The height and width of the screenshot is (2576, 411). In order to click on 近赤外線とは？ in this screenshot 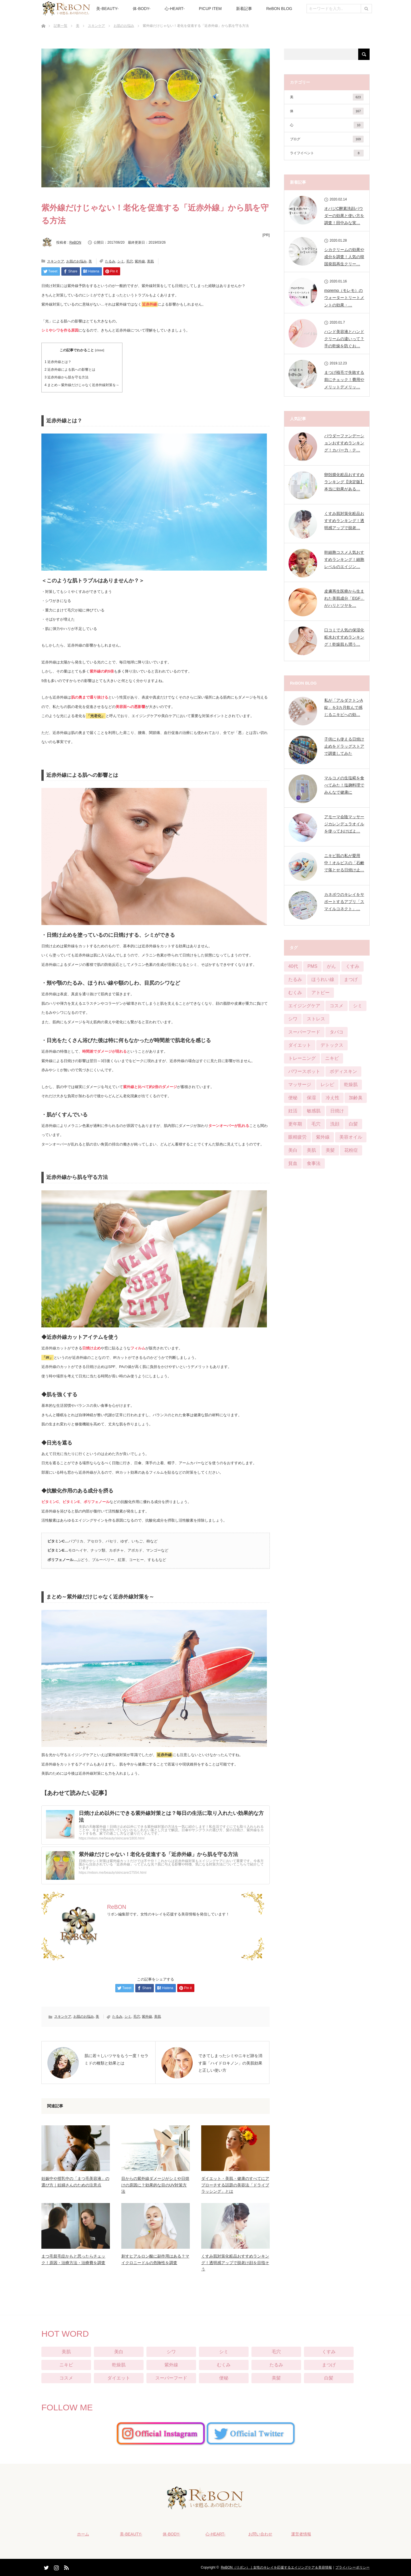, I will do `click(58, 362)`.